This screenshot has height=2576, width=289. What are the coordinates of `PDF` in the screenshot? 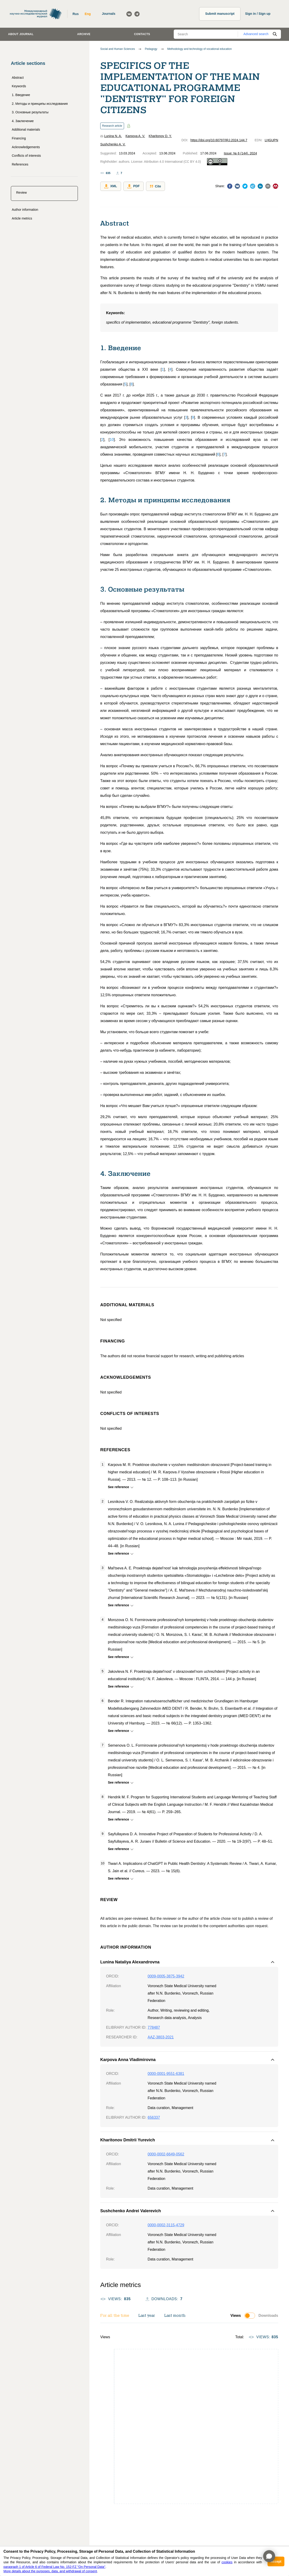 It's located at (133, 186).